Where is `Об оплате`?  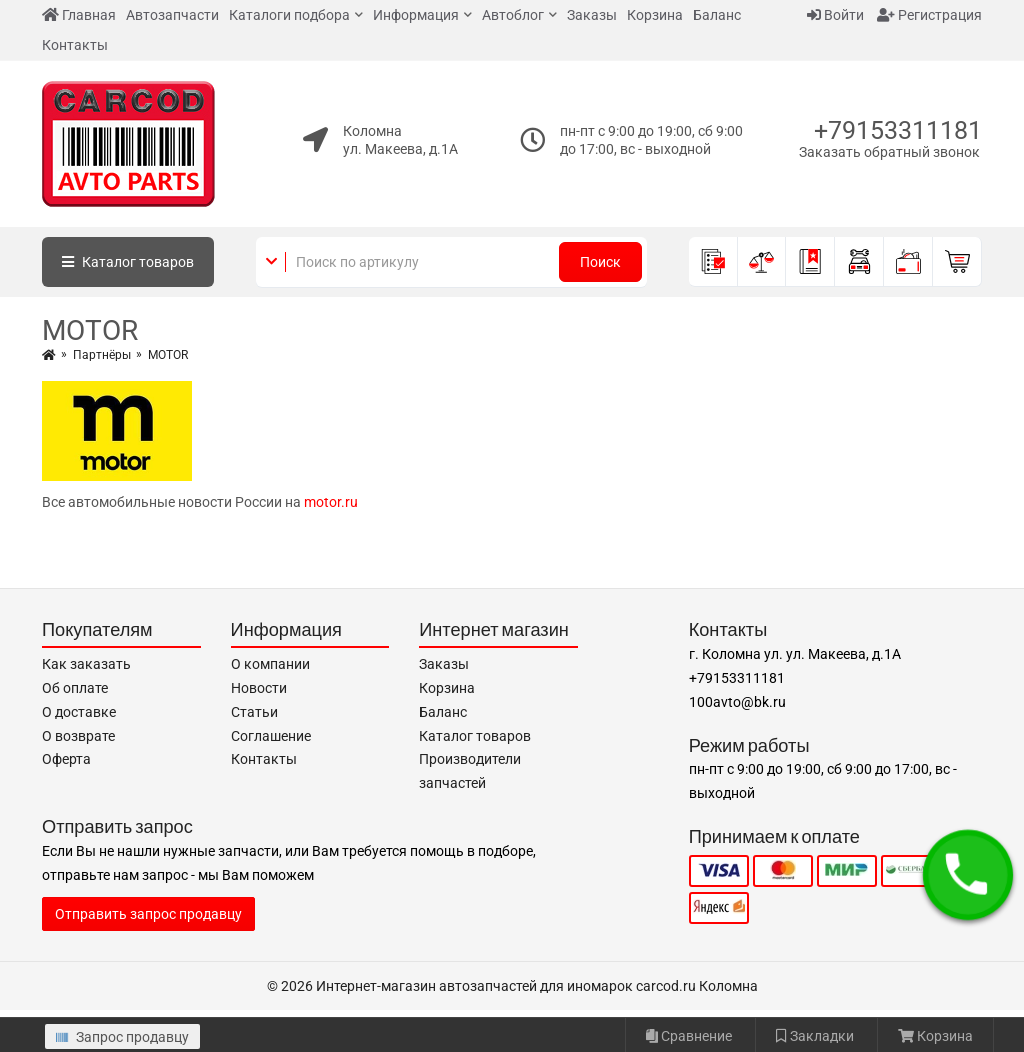
Об оплате is located at coordinates (75, 688).